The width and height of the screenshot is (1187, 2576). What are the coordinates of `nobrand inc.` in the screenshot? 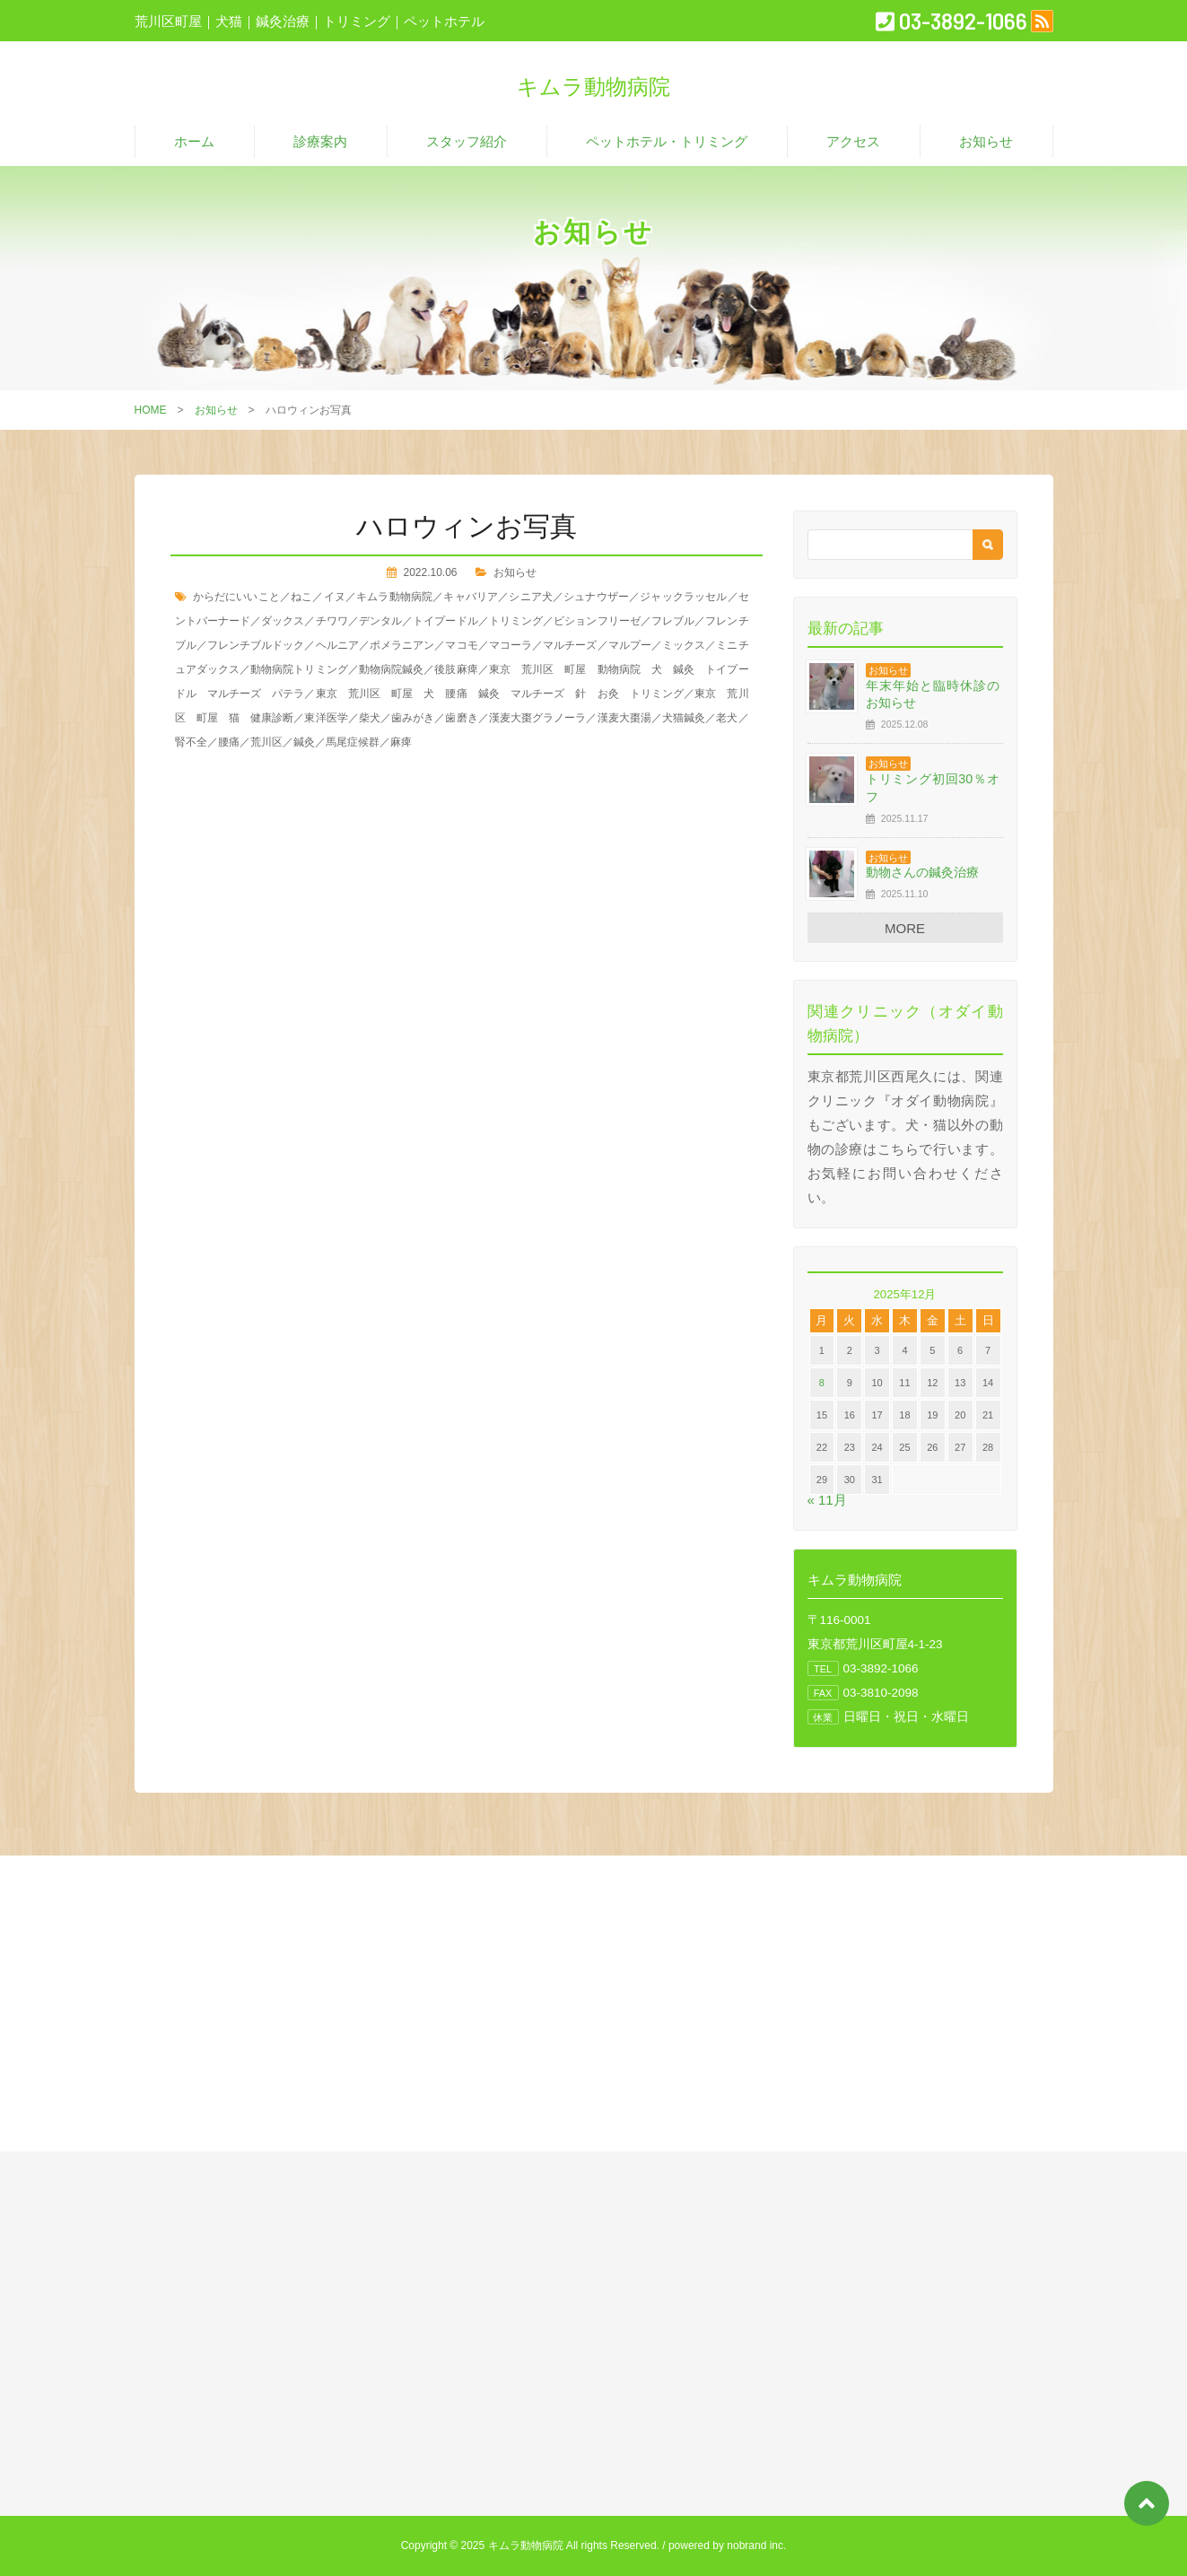 It's located at (756, 2545).